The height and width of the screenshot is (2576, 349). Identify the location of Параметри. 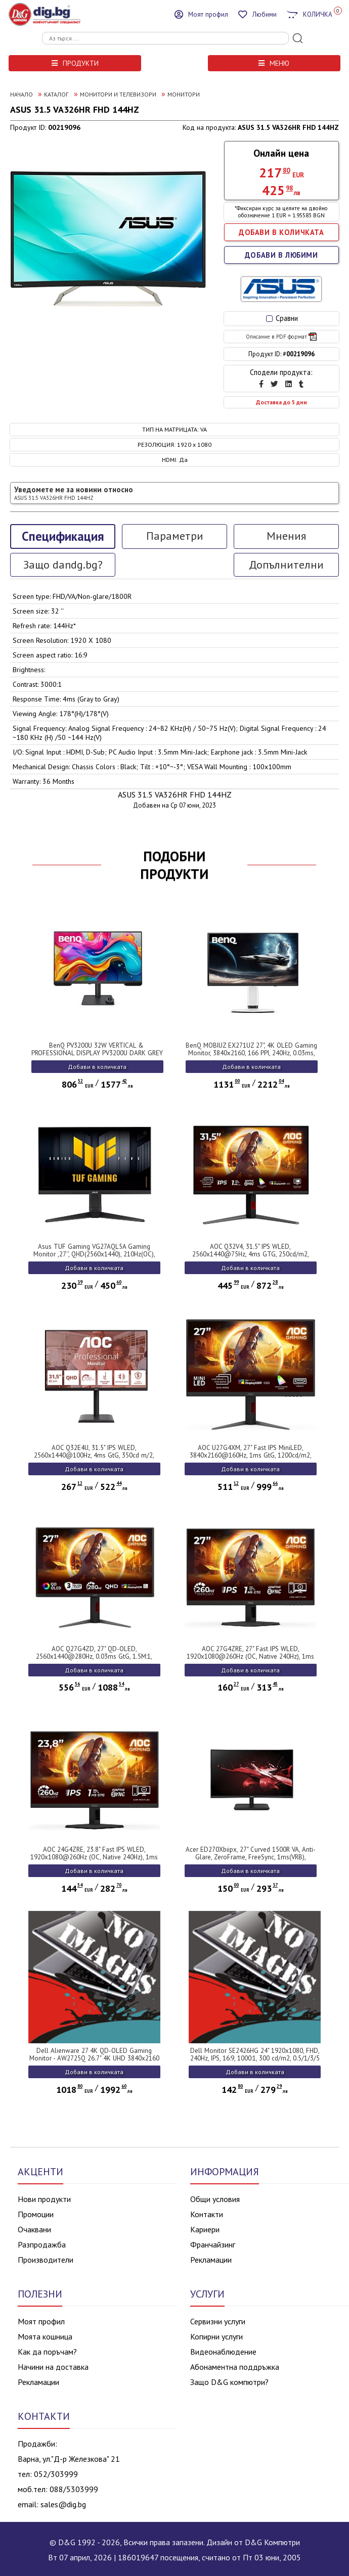
(174, 536).